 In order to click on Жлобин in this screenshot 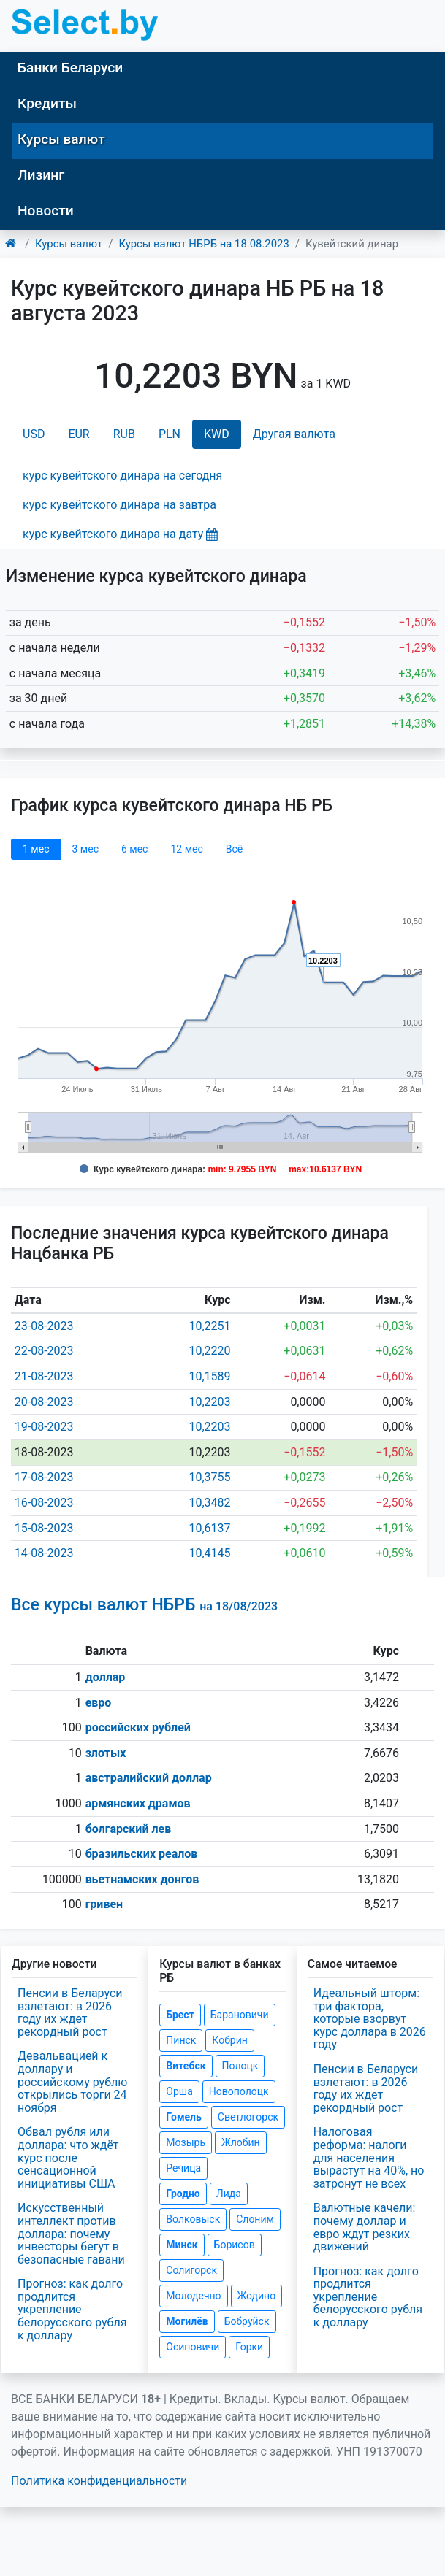, I will do `click(240, 2142)`.